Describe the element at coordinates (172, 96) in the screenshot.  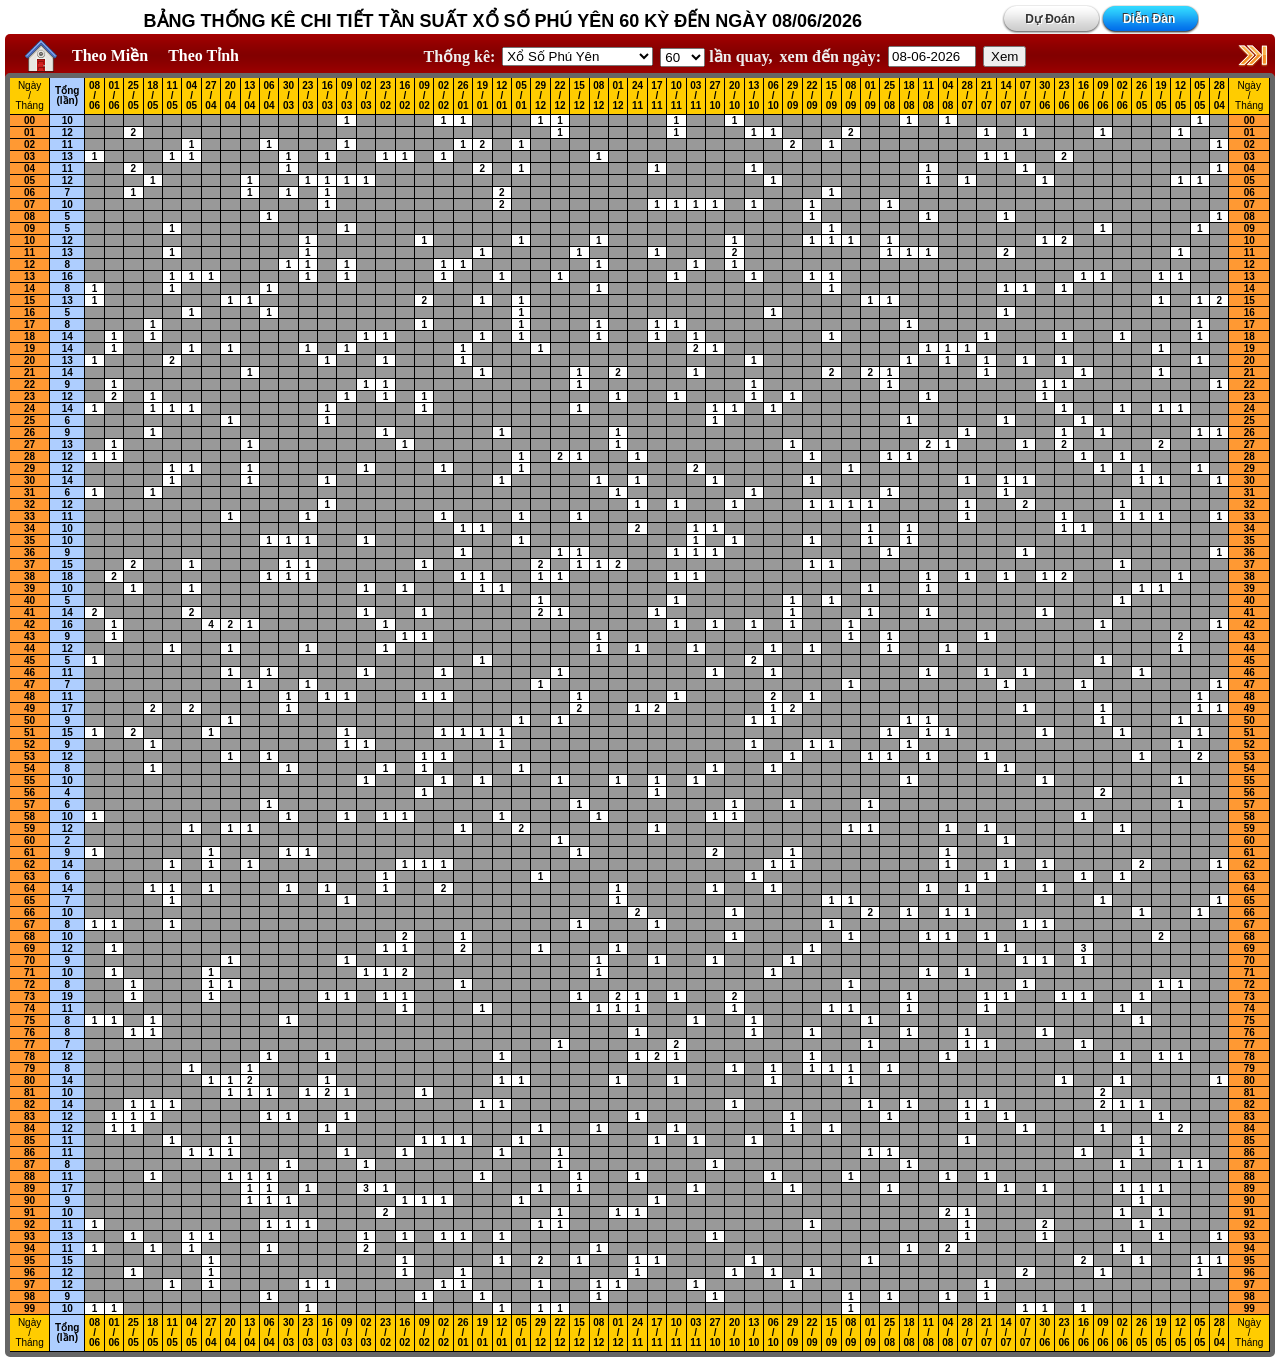
I see `11 / 05` at that location.